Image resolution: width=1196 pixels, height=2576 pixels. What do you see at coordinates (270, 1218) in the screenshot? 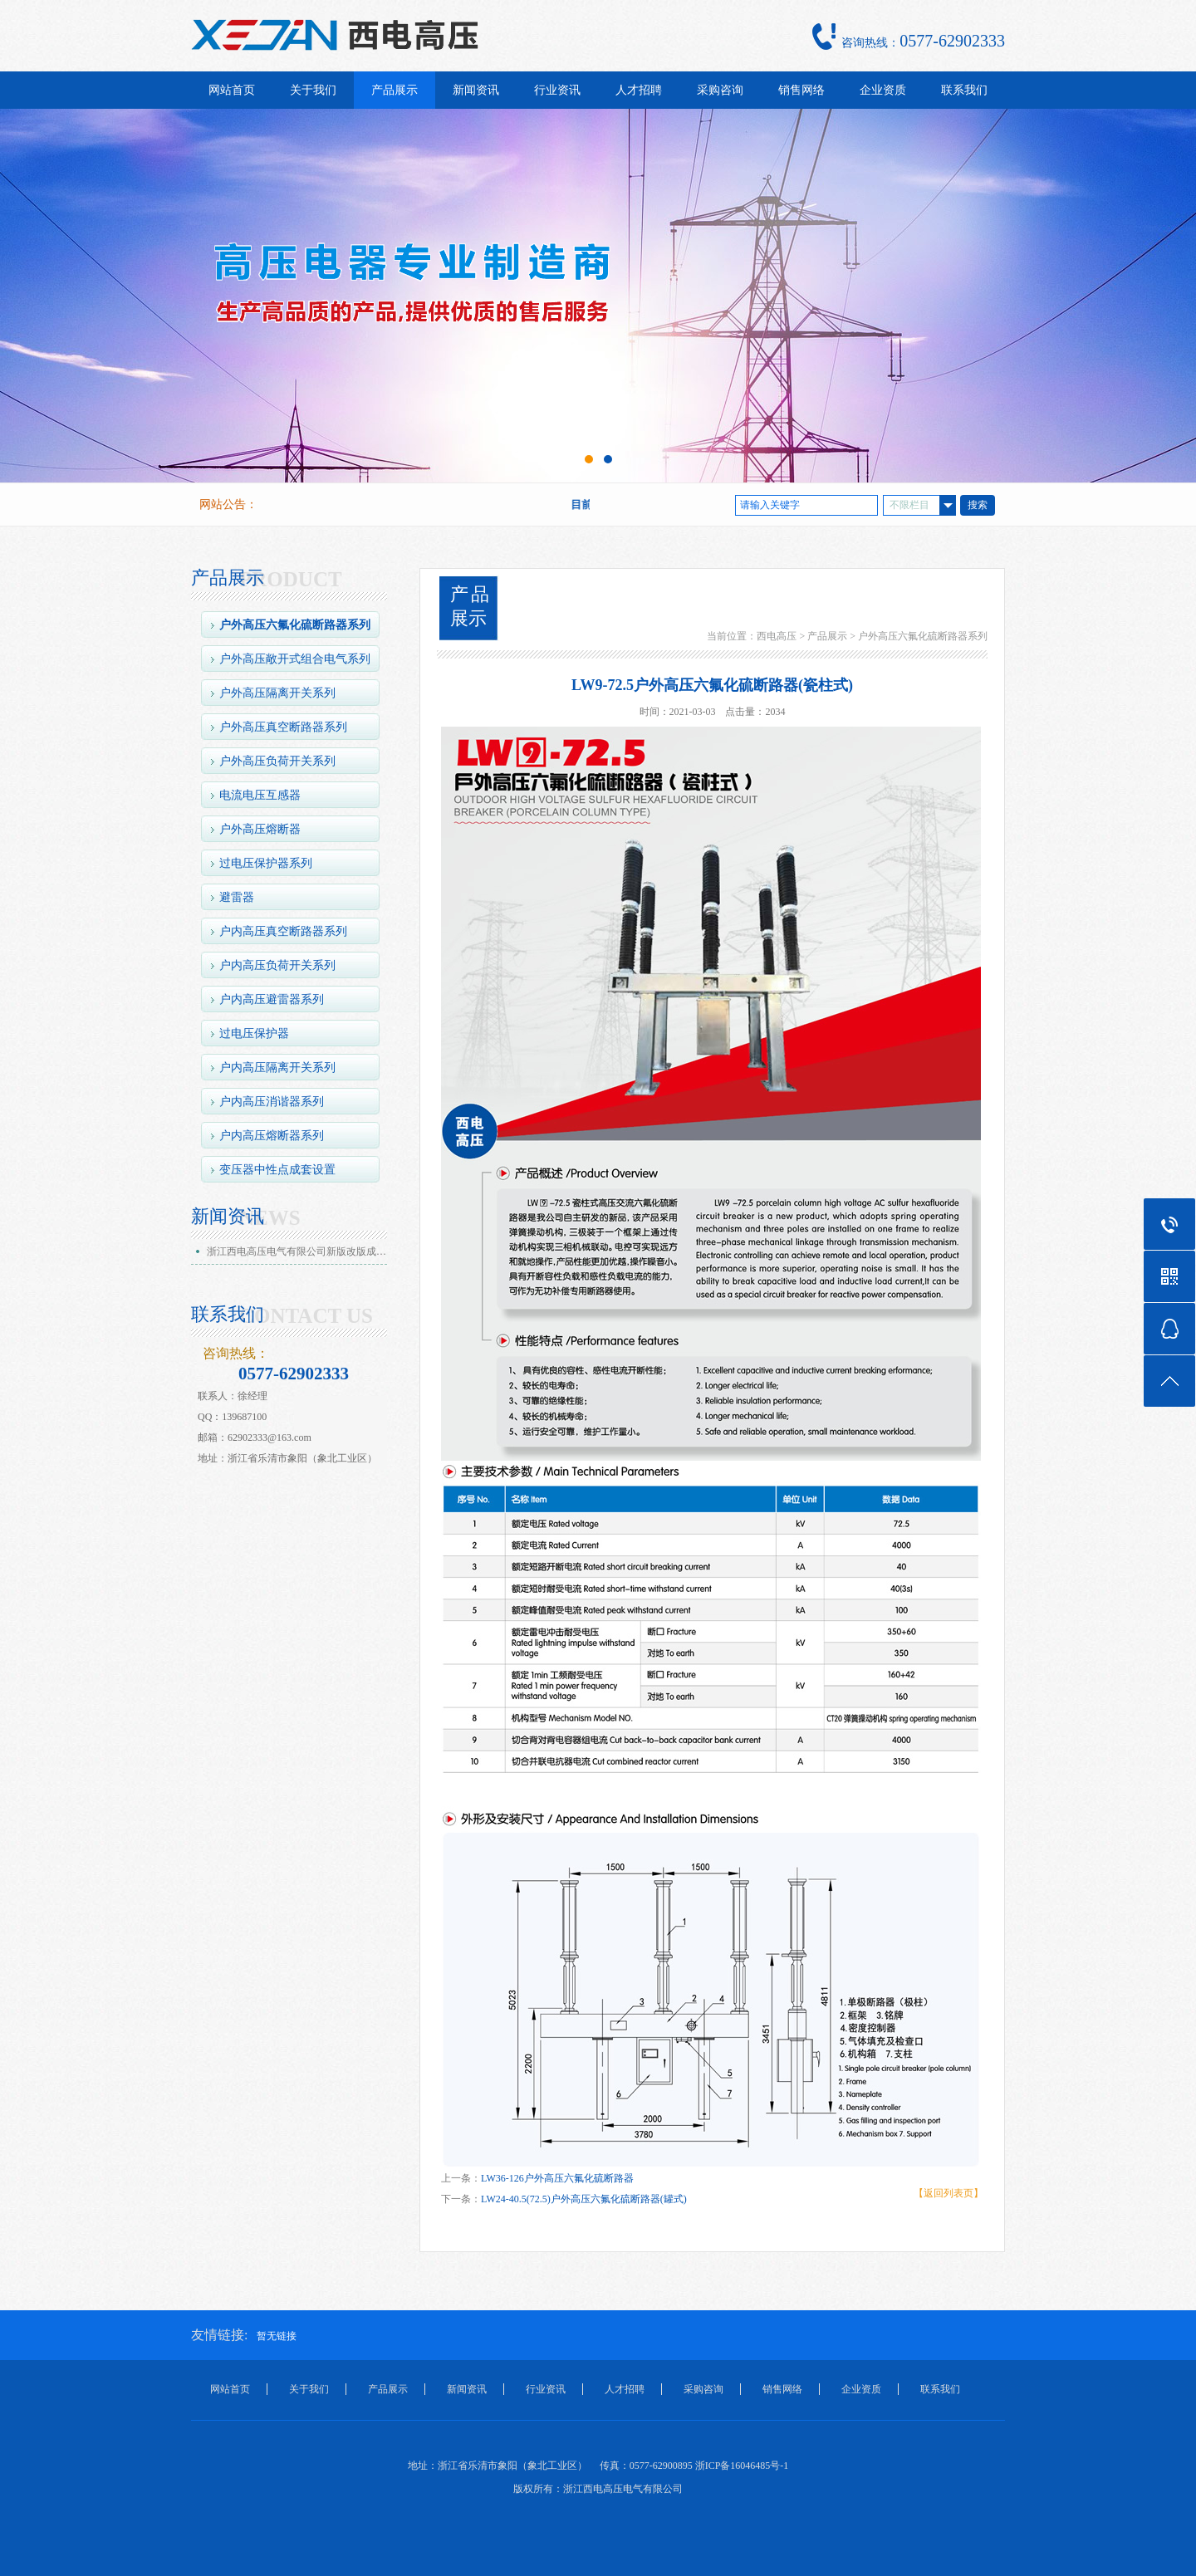
I see `NEWS` at bounding box center [270, 1218].